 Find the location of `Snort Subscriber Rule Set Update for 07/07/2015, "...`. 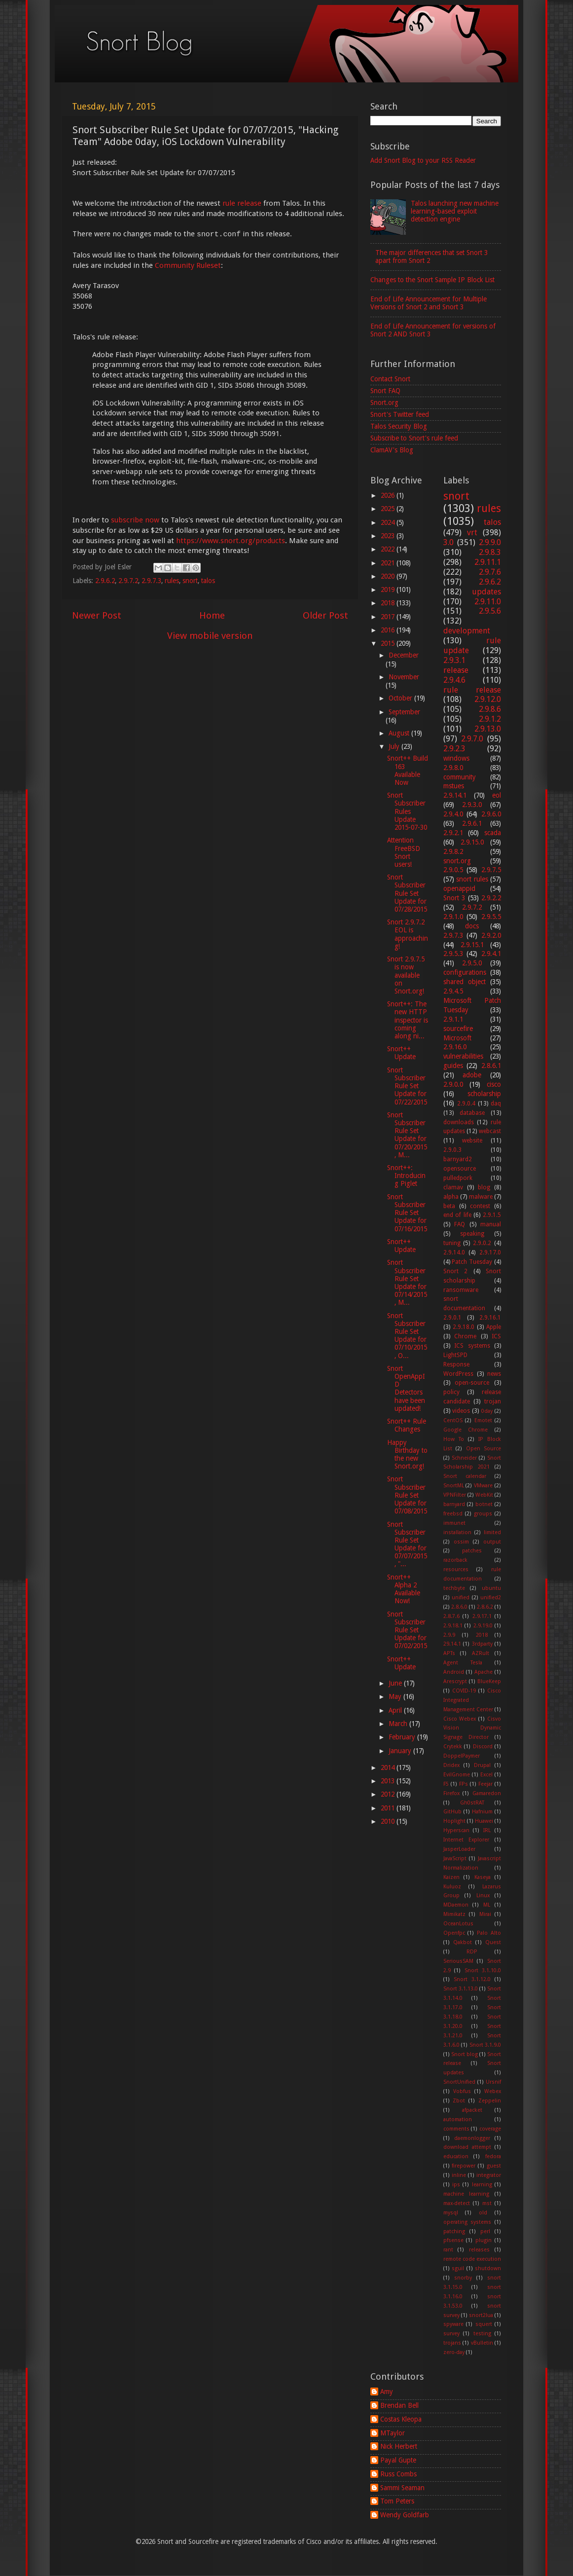

Snort Subscriber Rule Set Update for 07/07/2015, "... is located at coordinates (407, 1544).